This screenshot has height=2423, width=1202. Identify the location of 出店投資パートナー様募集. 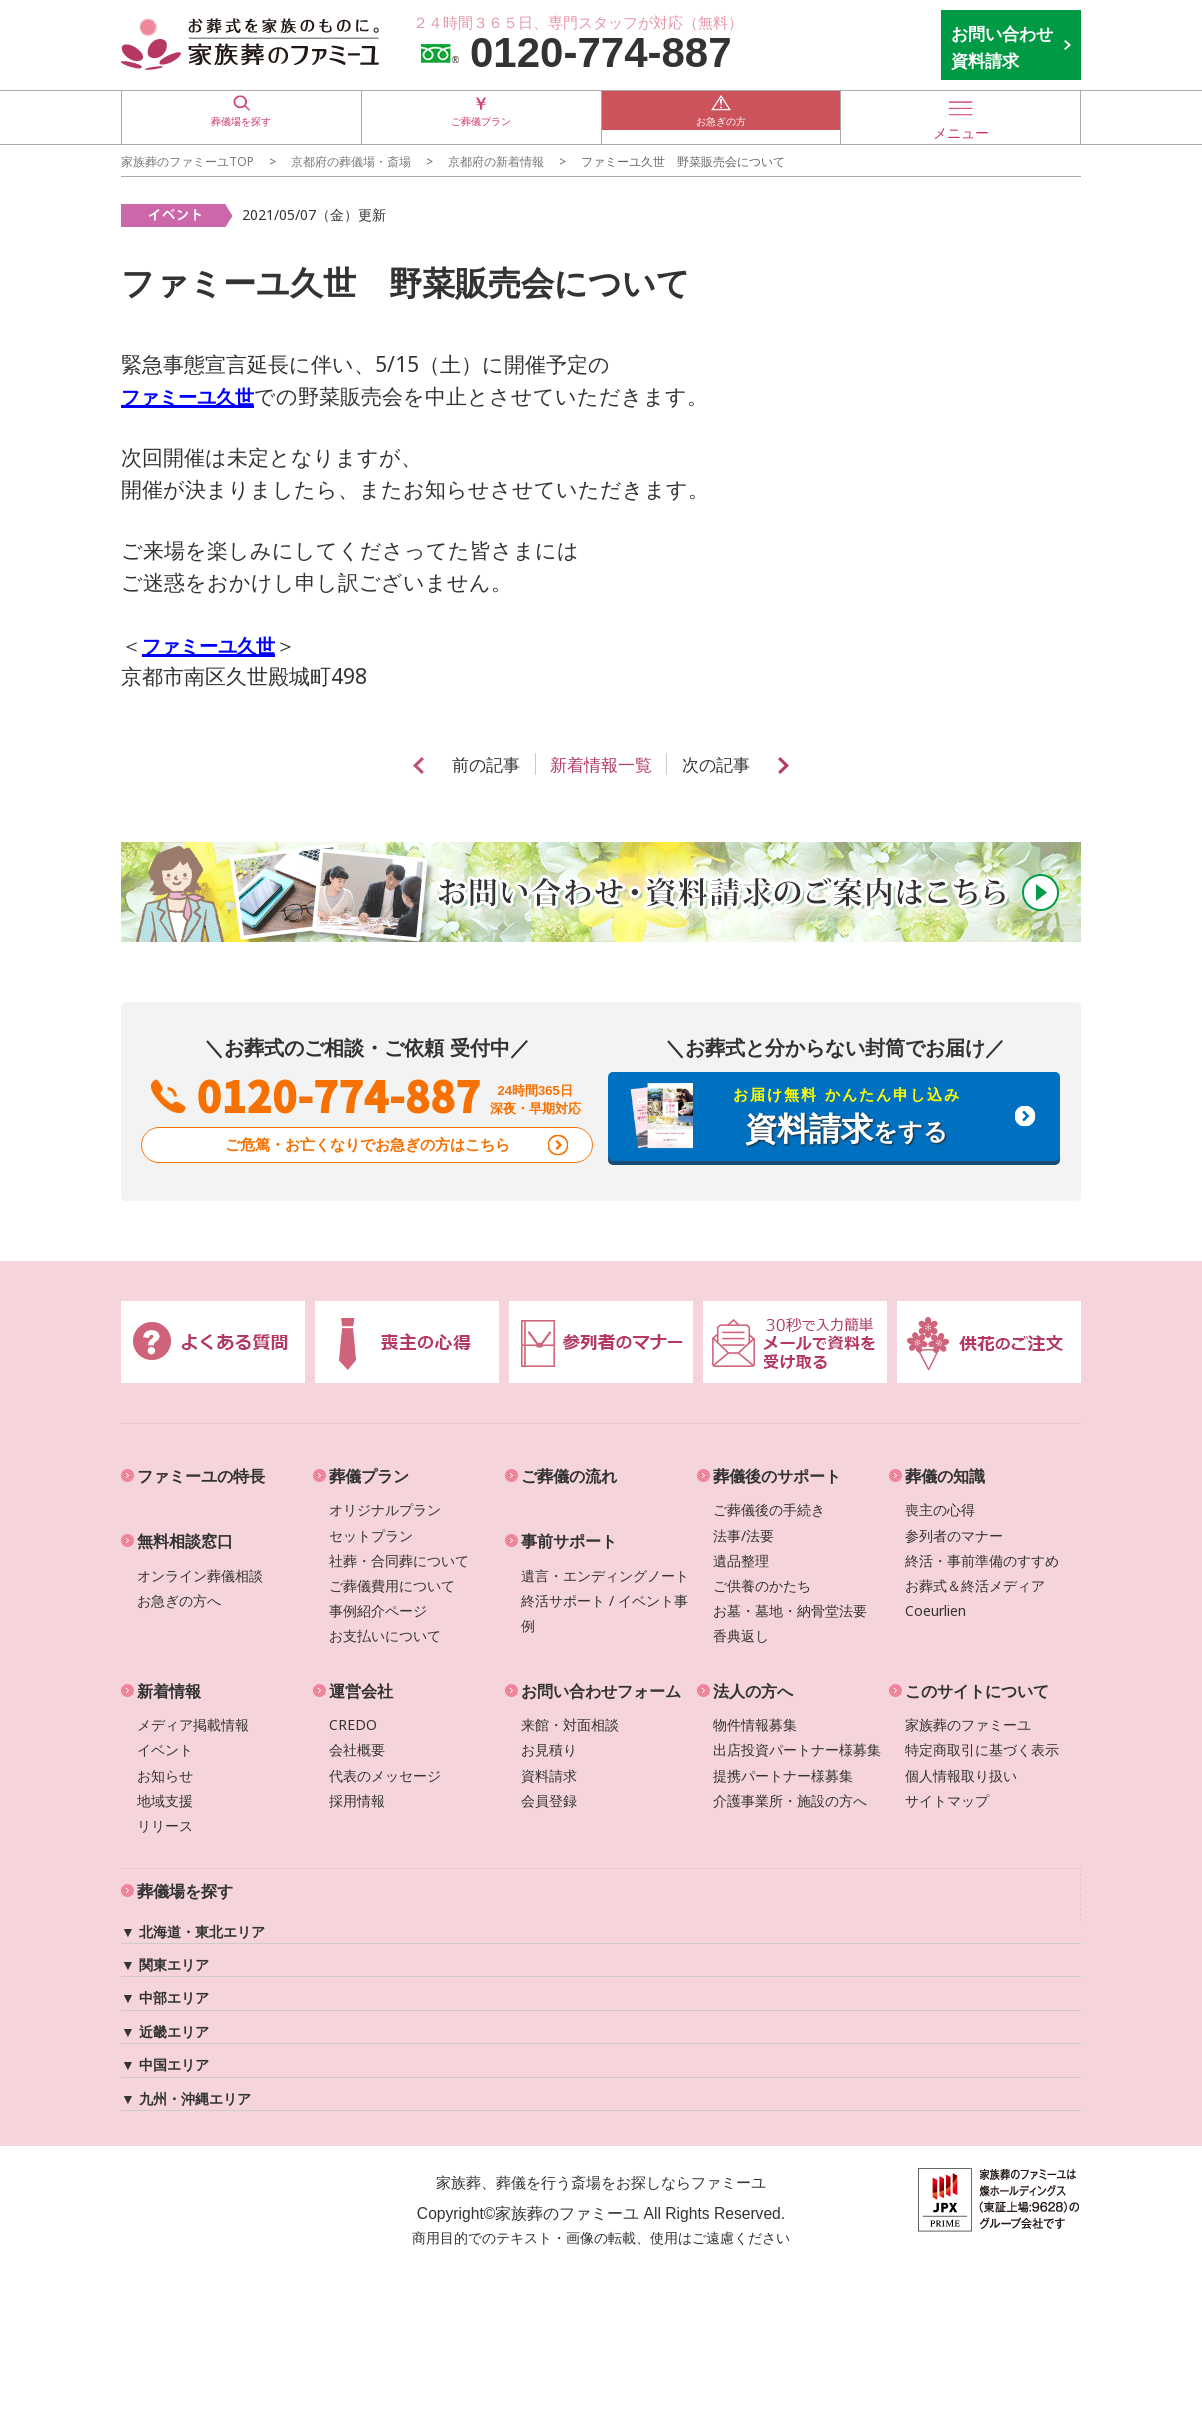
(797, 1749).